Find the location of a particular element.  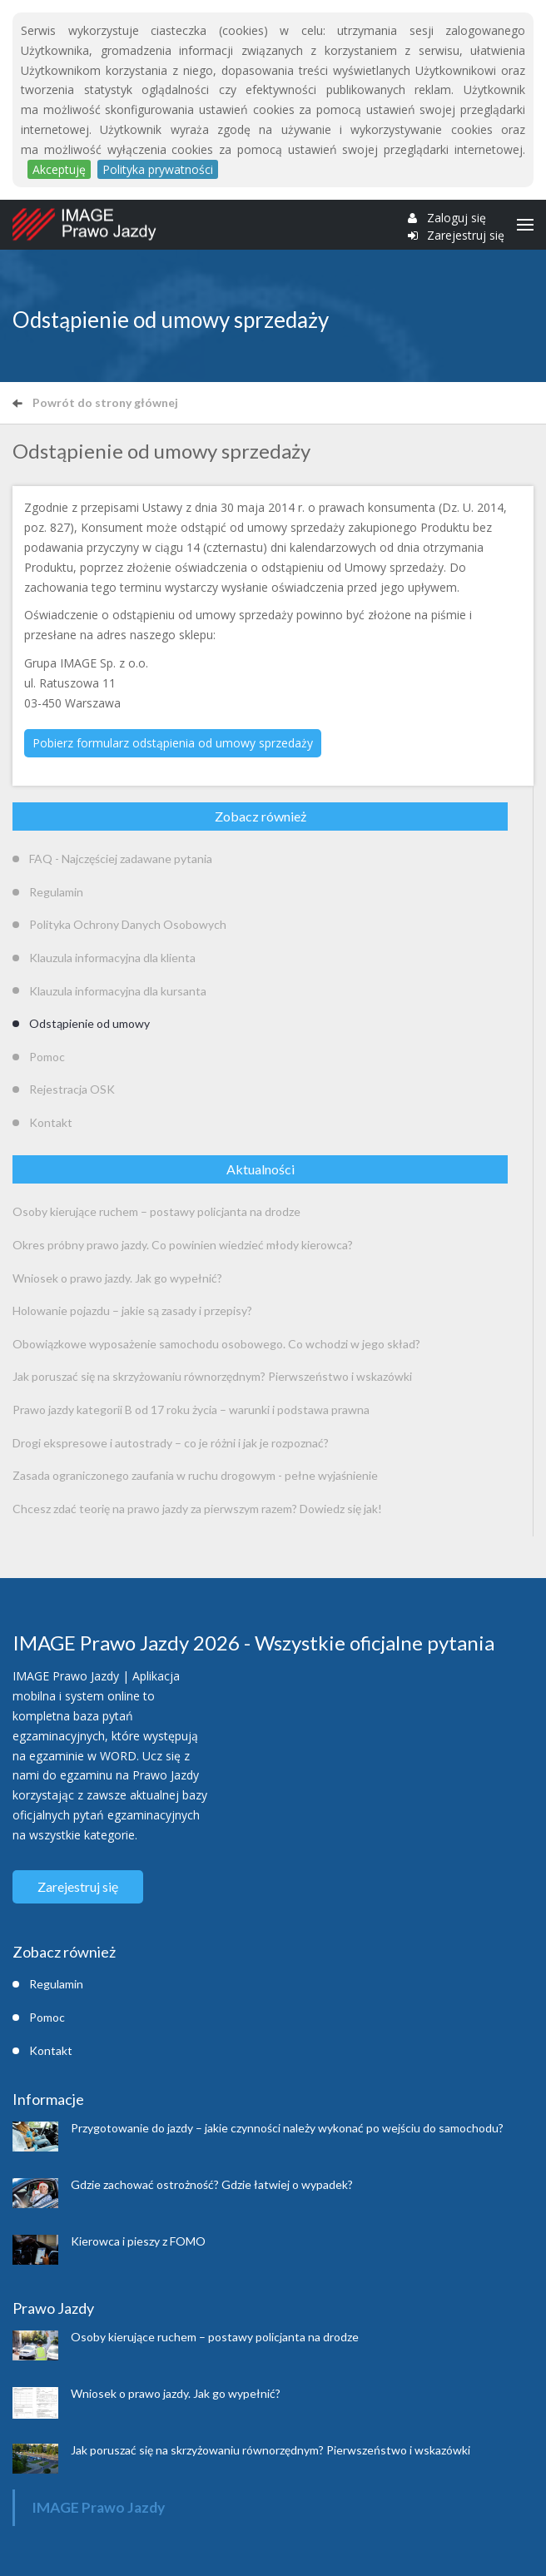

Okres próbny prawo jazdy. Co powinien wiedzieć młody kierowca? is located at coordinates (182, 1245).